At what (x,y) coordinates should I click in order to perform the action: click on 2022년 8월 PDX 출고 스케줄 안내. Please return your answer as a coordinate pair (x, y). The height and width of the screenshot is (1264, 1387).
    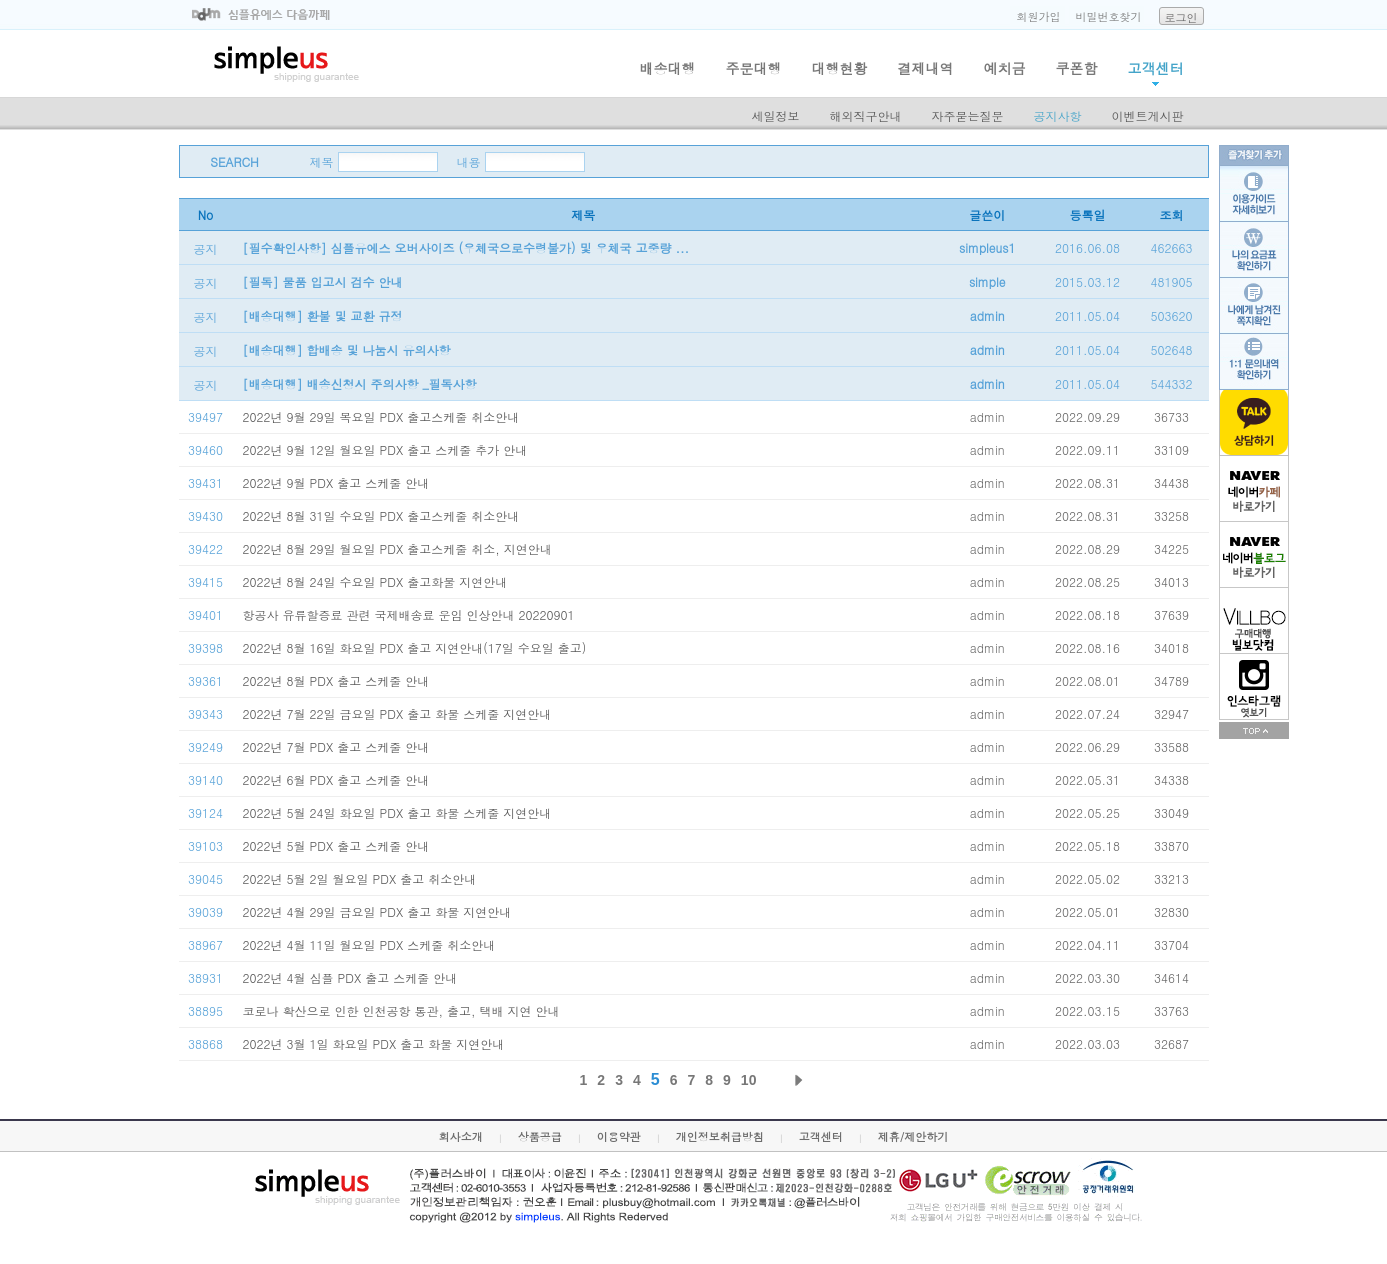
    Looking at the image, I should click on (336, 680).